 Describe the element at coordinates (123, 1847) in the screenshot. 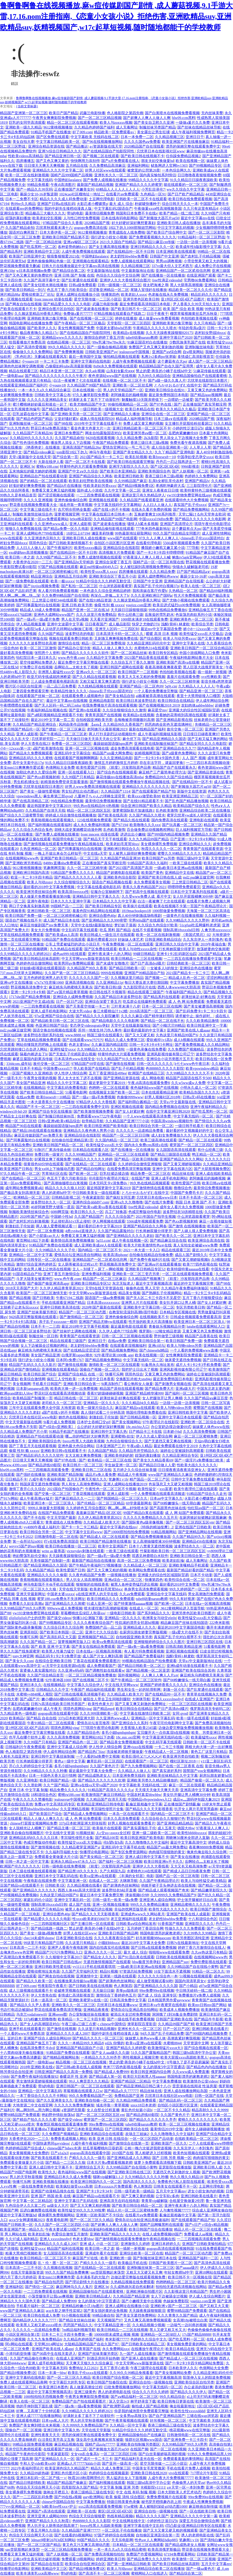

I see `亚洲乱码中文字幕手机在线` at that location.